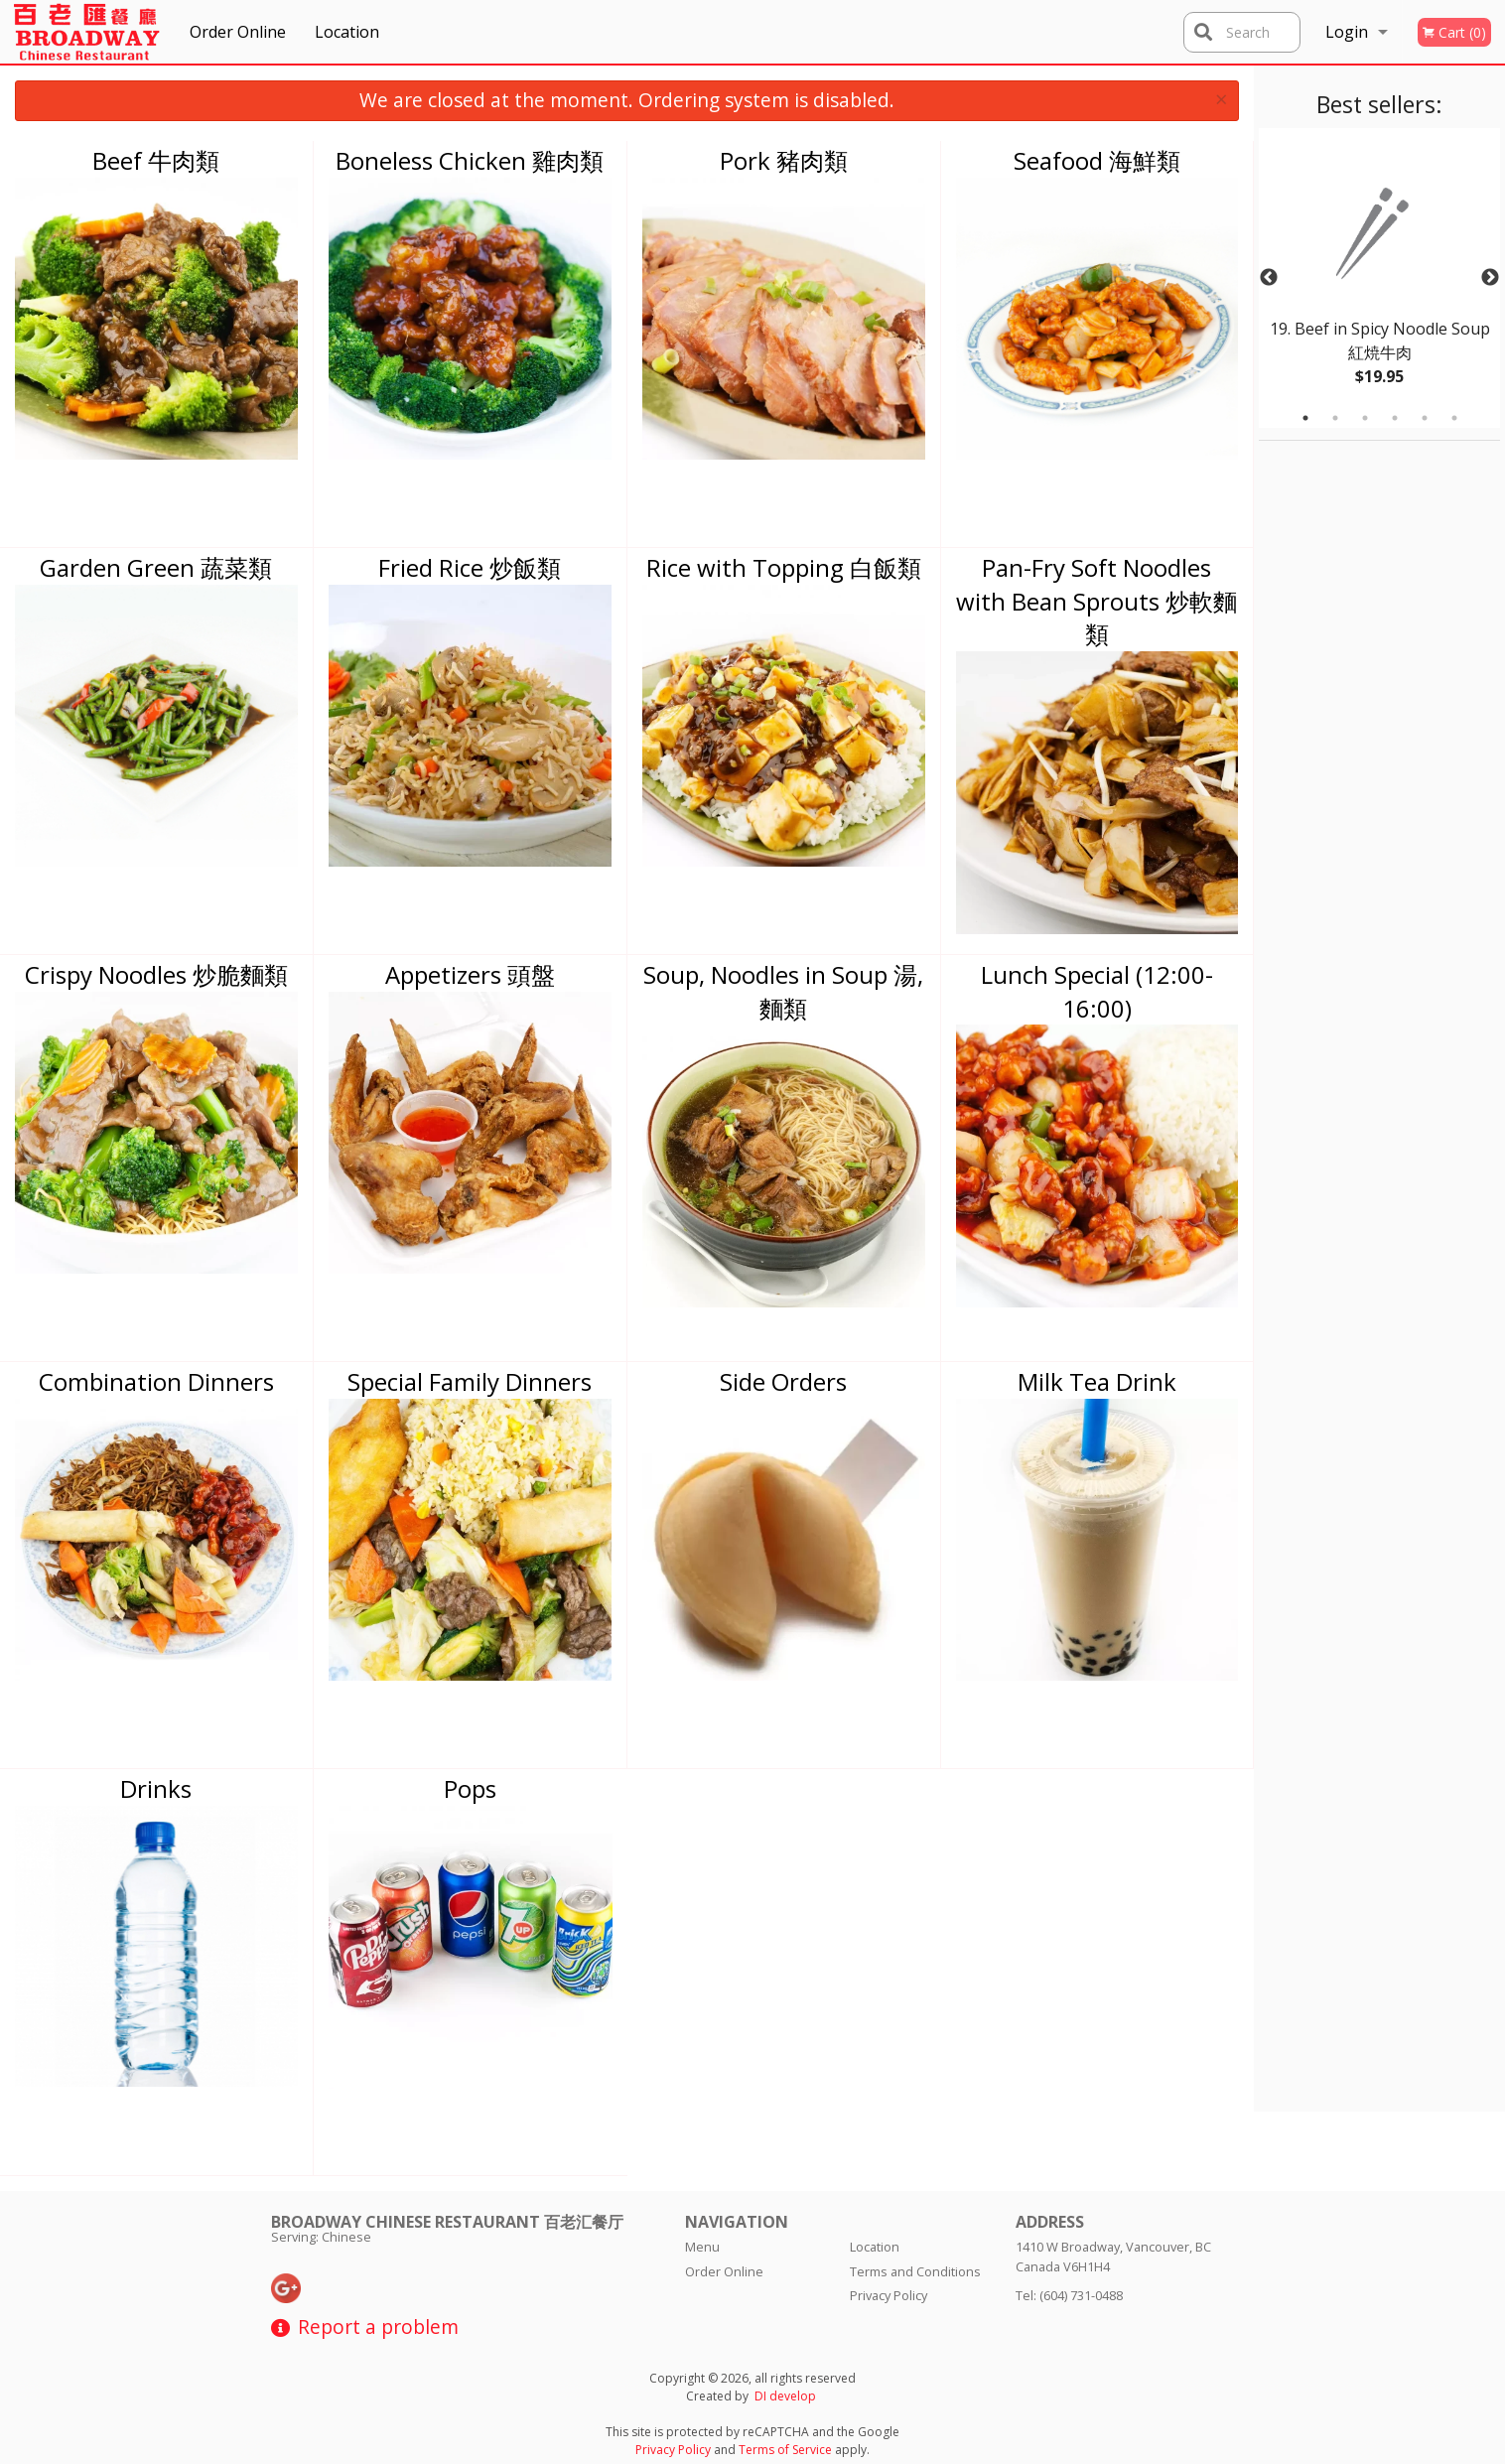  What do you see at coordinates (347, 32) in the screenshot?
I see `Location` at bounding box center [347, 32].